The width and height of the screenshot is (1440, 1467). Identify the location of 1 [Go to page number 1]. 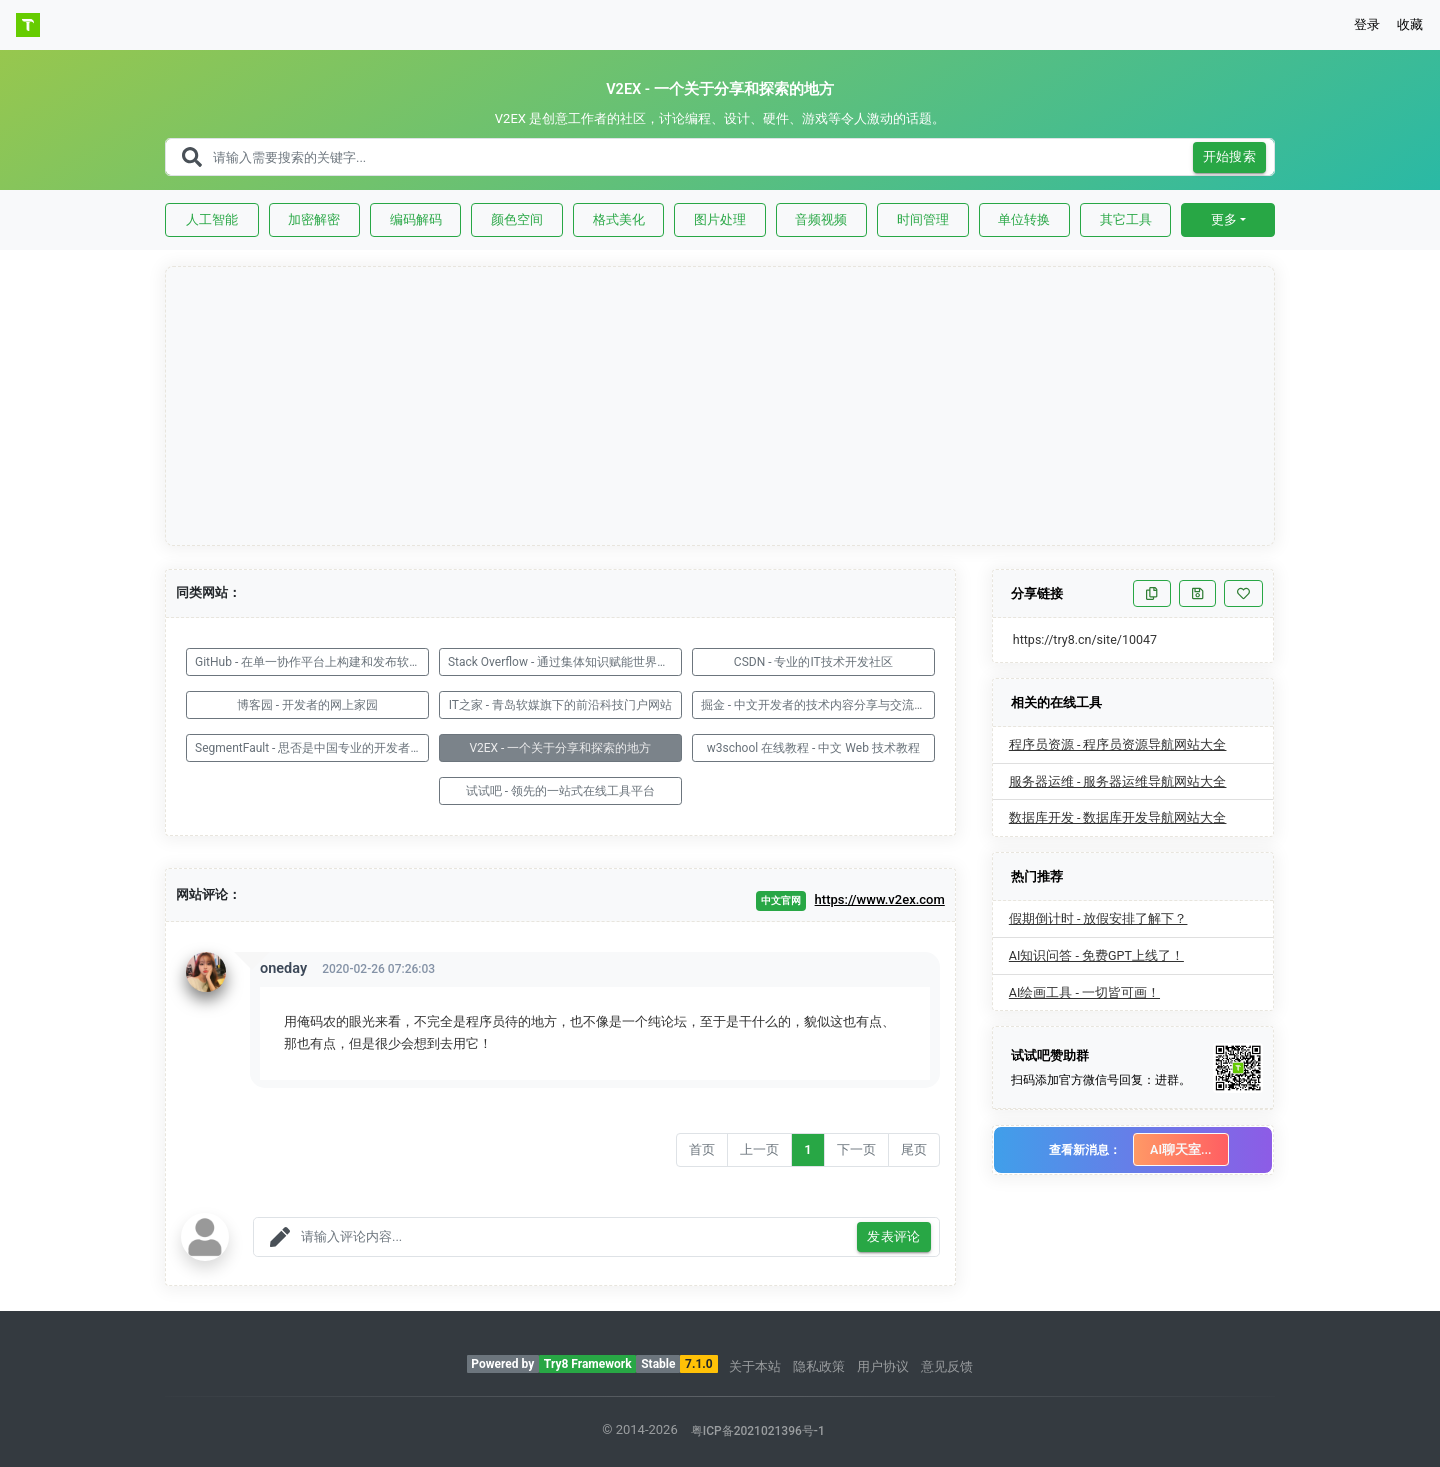
(807, 1149).